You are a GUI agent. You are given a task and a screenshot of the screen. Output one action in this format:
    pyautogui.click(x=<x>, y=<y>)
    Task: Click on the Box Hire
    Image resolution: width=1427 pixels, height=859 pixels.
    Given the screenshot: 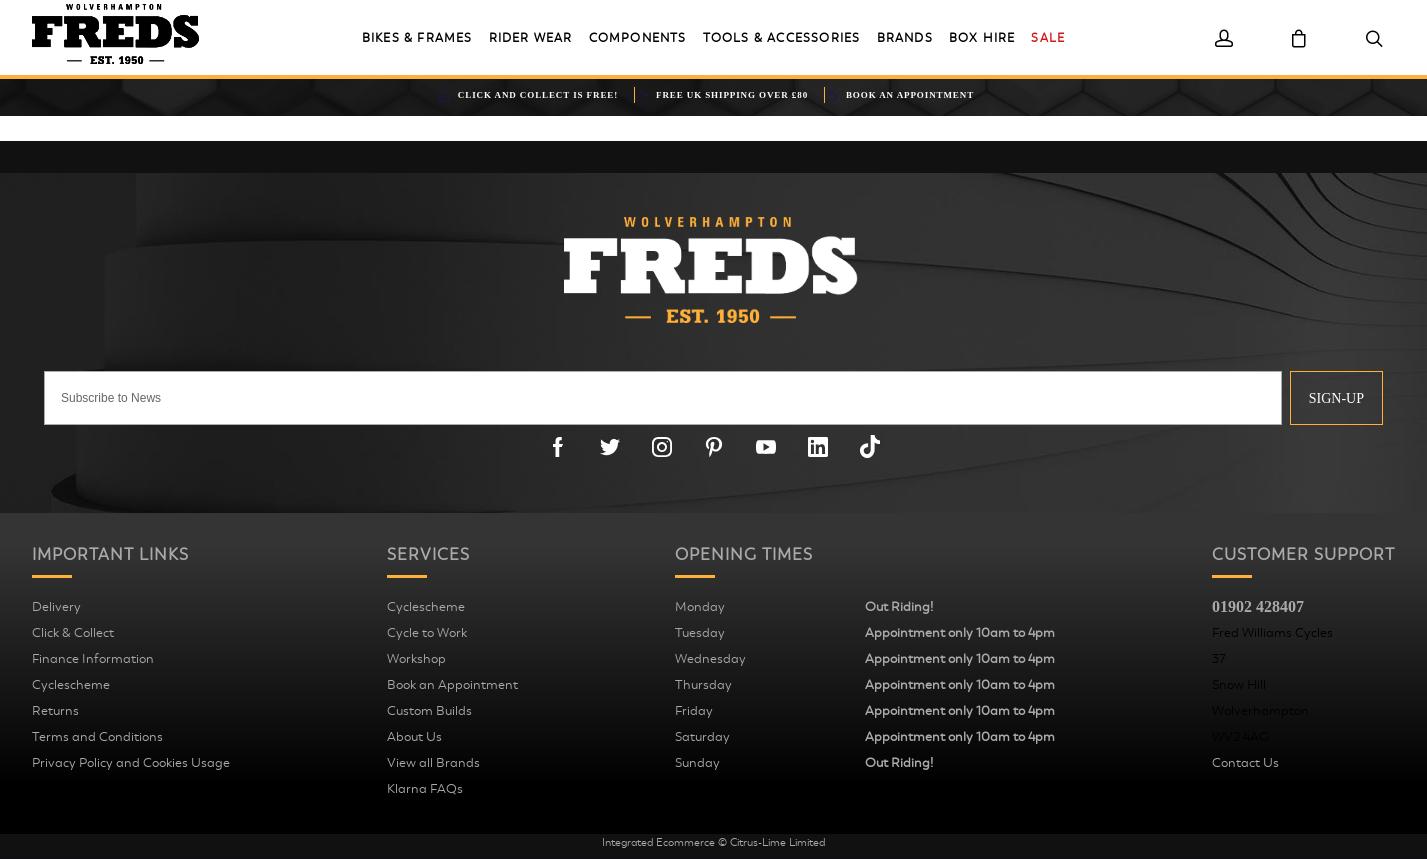 What is the action you would take?
    pyautogui.click(x=982, y=38)
    